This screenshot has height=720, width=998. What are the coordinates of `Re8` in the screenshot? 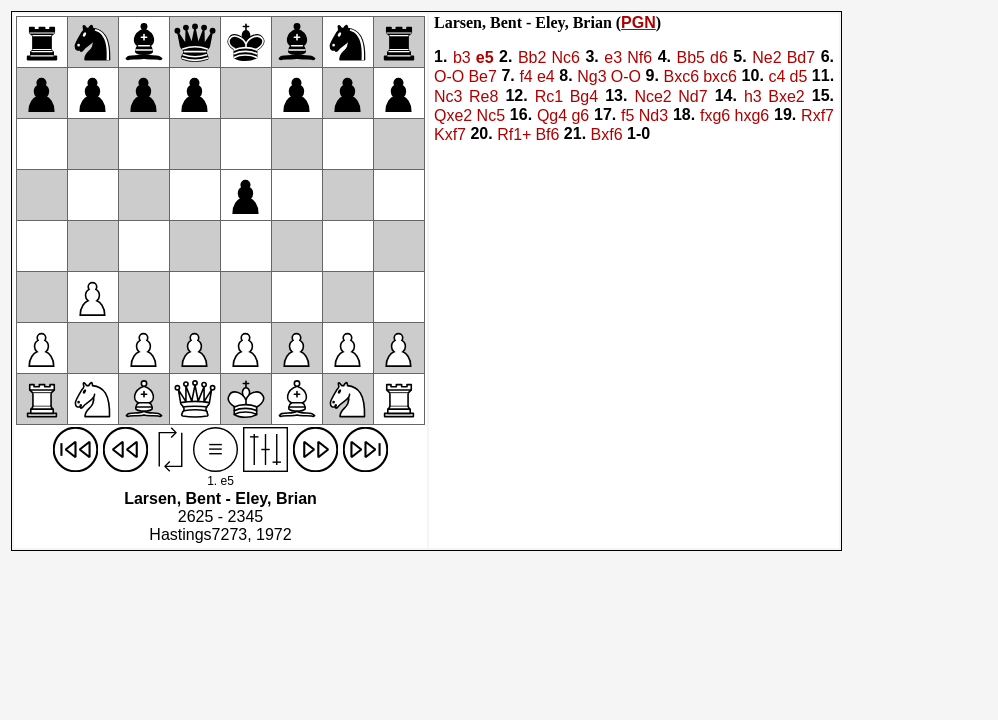 It's located at (483, 96).